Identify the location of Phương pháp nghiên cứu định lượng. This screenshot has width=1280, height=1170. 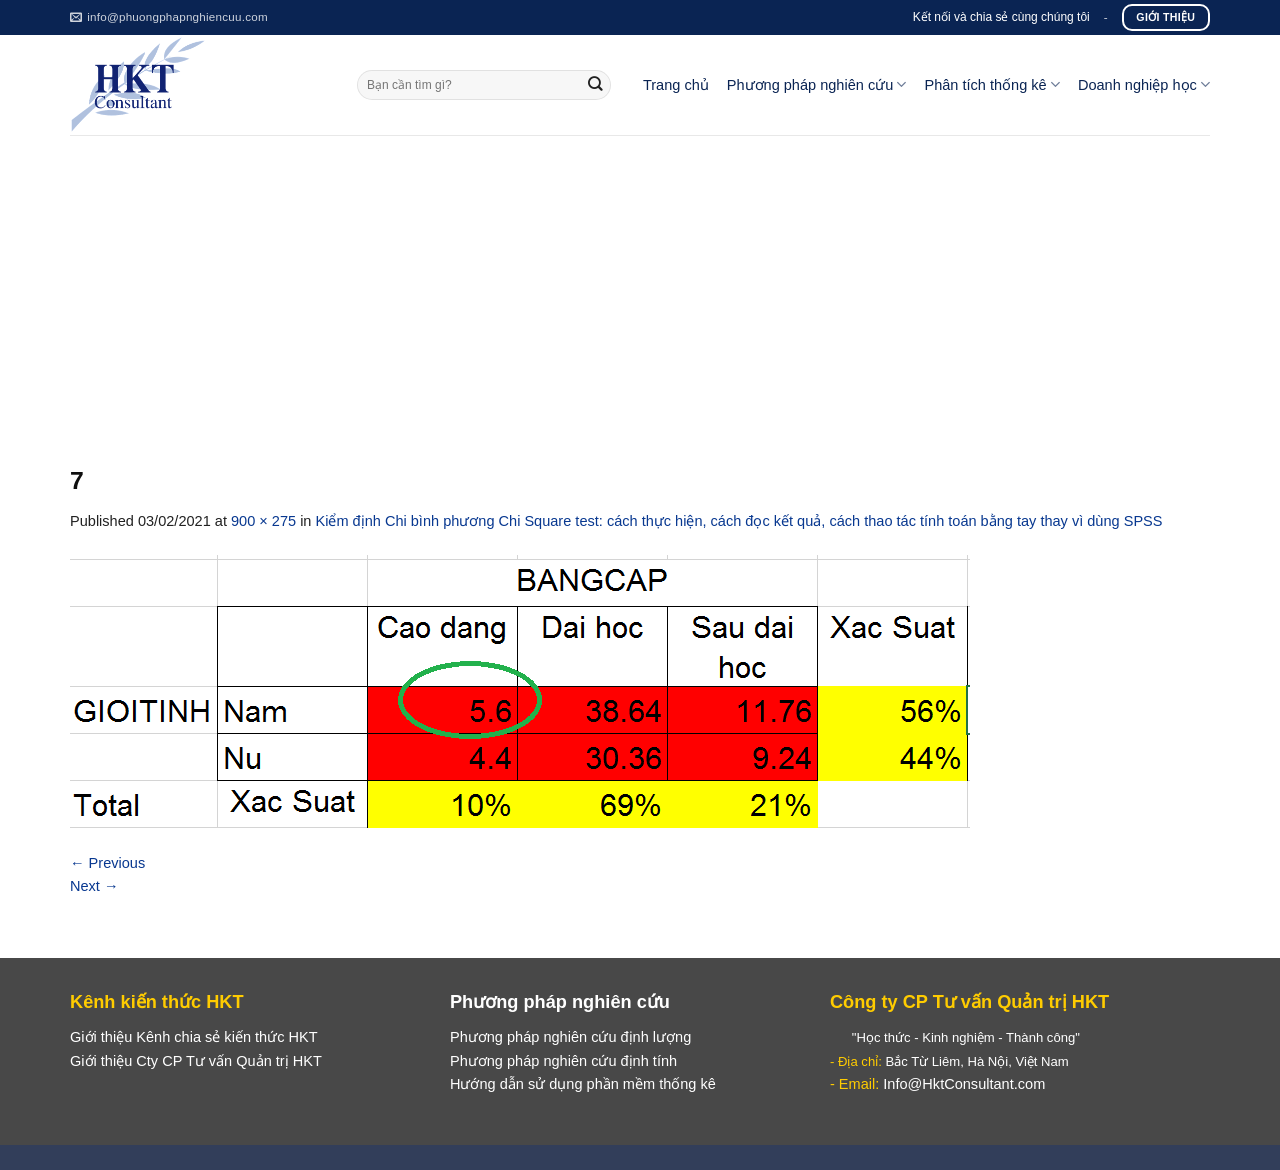
(570, 1037).